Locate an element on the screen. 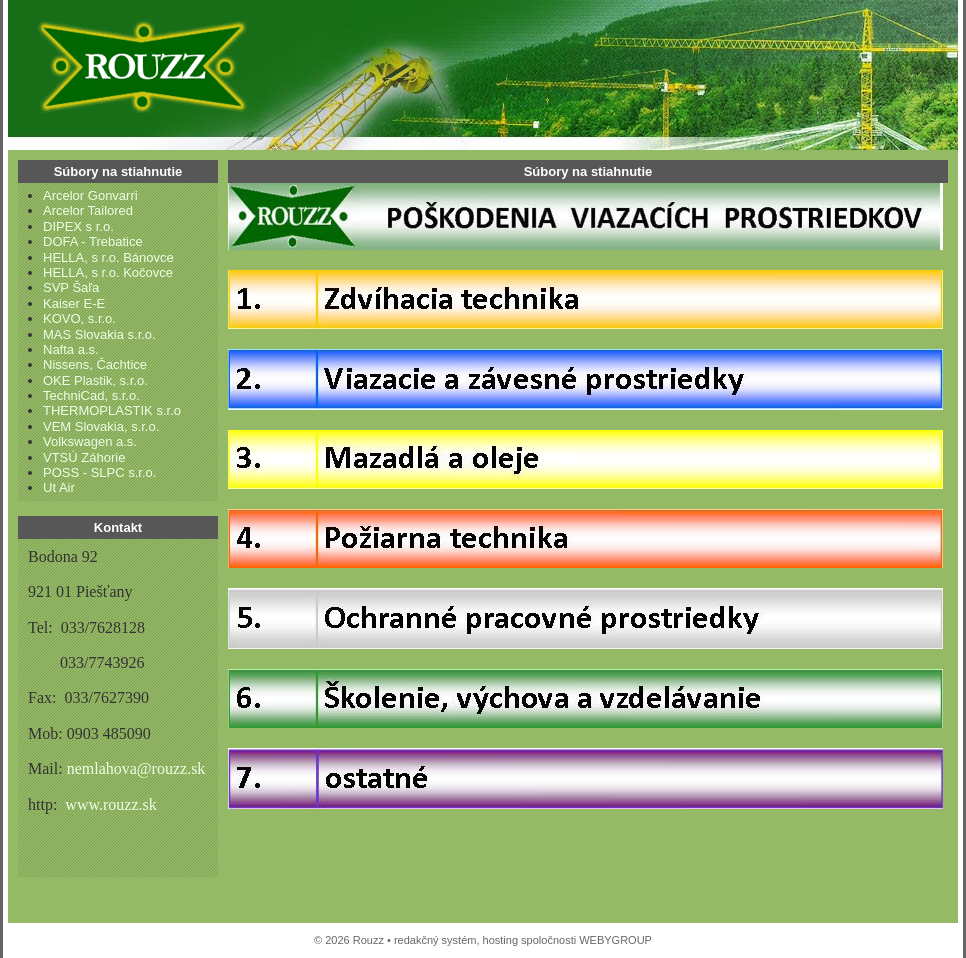 This screenshot has width=966, height=958. nemlahova@rouzz.sk is located at coordinates (136, 768).